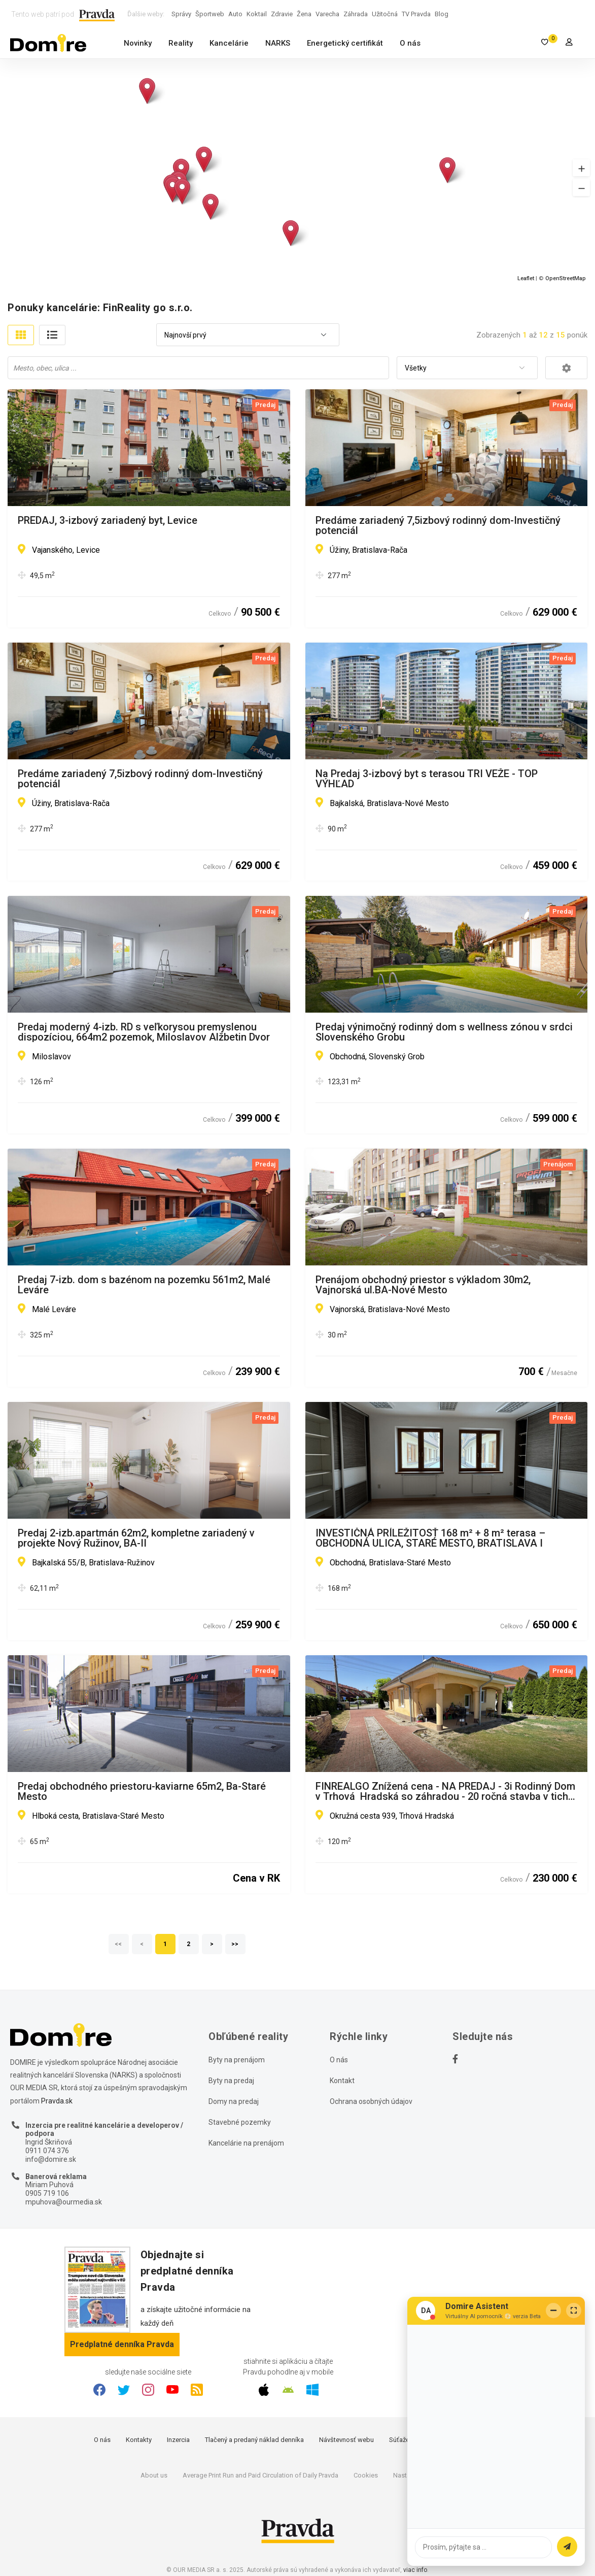 This screenshot has height=2576, width=595. What do you see at coordinates (304, 14) in the screenshot?
I see `Žena` at bounding box center [304, 14].